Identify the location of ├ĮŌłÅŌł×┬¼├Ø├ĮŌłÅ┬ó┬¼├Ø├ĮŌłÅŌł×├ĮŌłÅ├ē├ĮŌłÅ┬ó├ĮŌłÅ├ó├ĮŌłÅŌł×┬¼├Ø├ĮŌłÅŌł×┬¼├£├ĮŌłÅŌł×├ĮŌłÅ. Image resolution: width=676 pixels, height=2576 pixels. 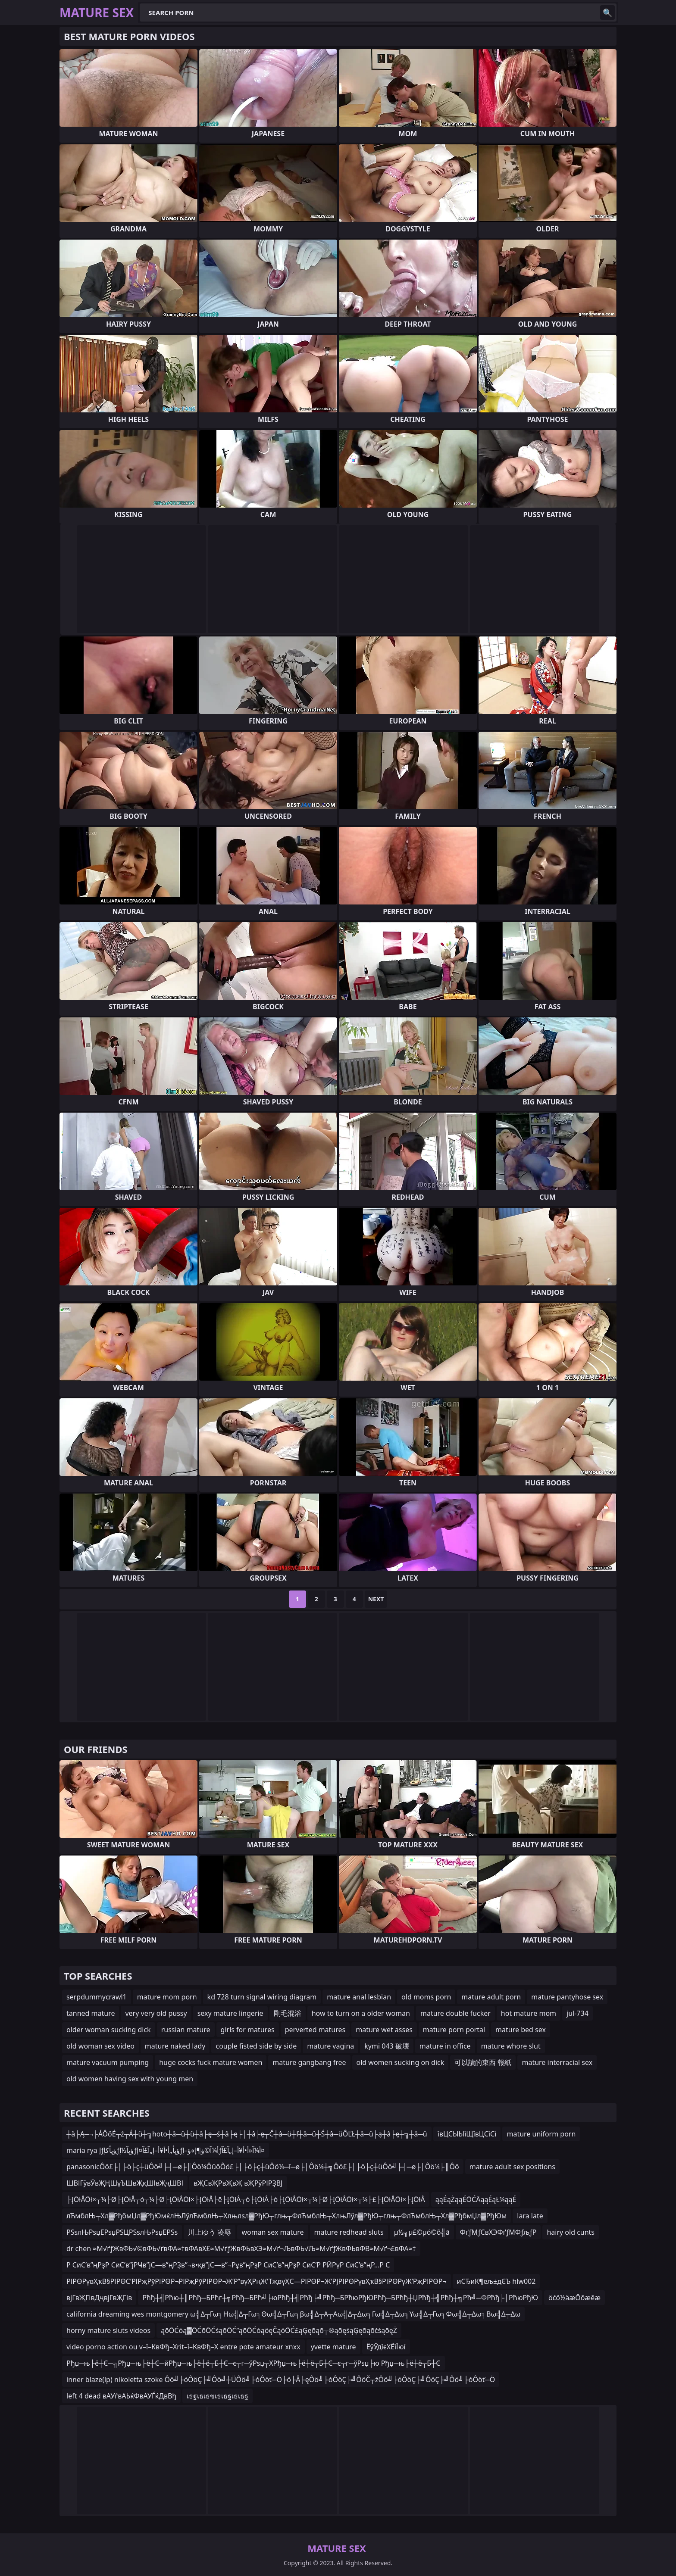
(245, 2199).